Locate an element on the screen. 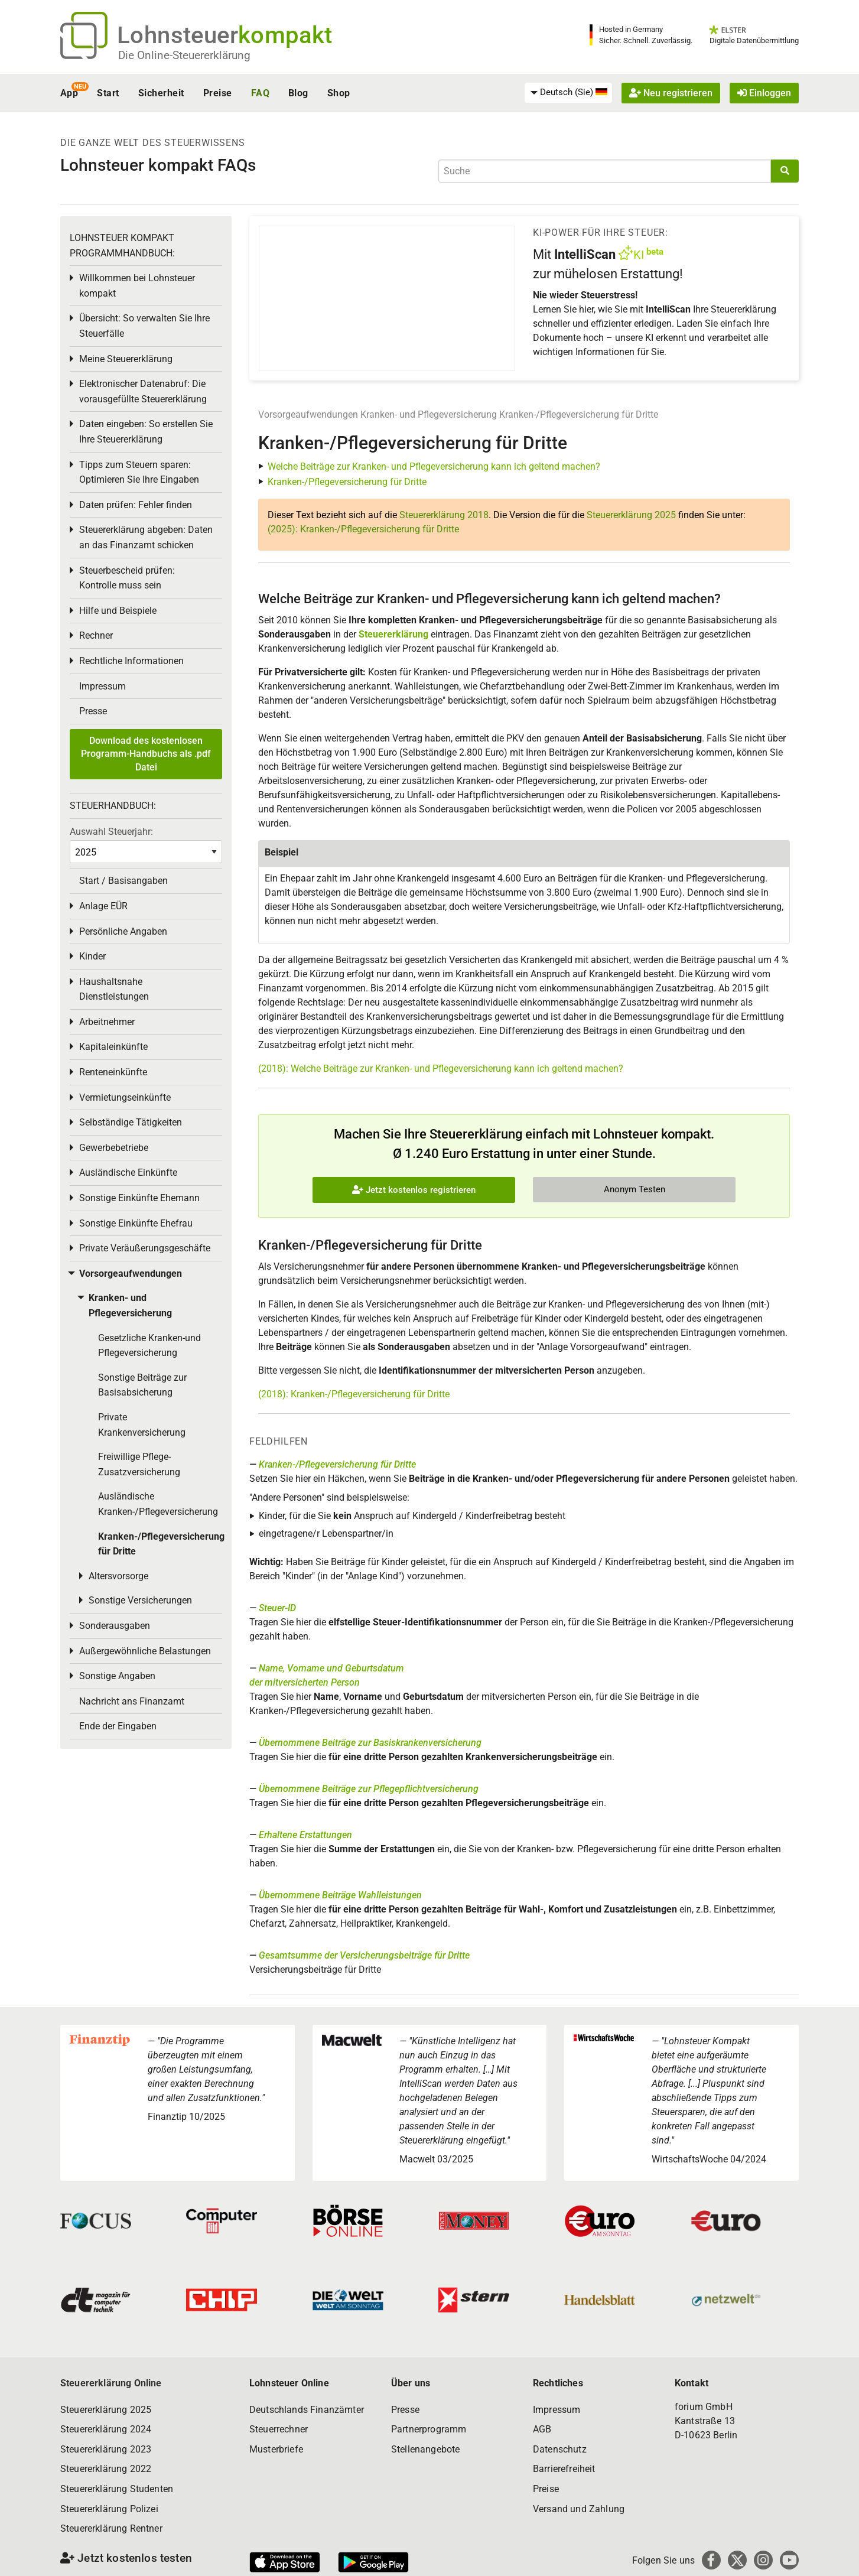 The image size is (859, 2576). (2018): Welche Beiträge zur Kranken- und Pflegeversicherung kann ich geltend machen? is located at coordinates (440, 1068).